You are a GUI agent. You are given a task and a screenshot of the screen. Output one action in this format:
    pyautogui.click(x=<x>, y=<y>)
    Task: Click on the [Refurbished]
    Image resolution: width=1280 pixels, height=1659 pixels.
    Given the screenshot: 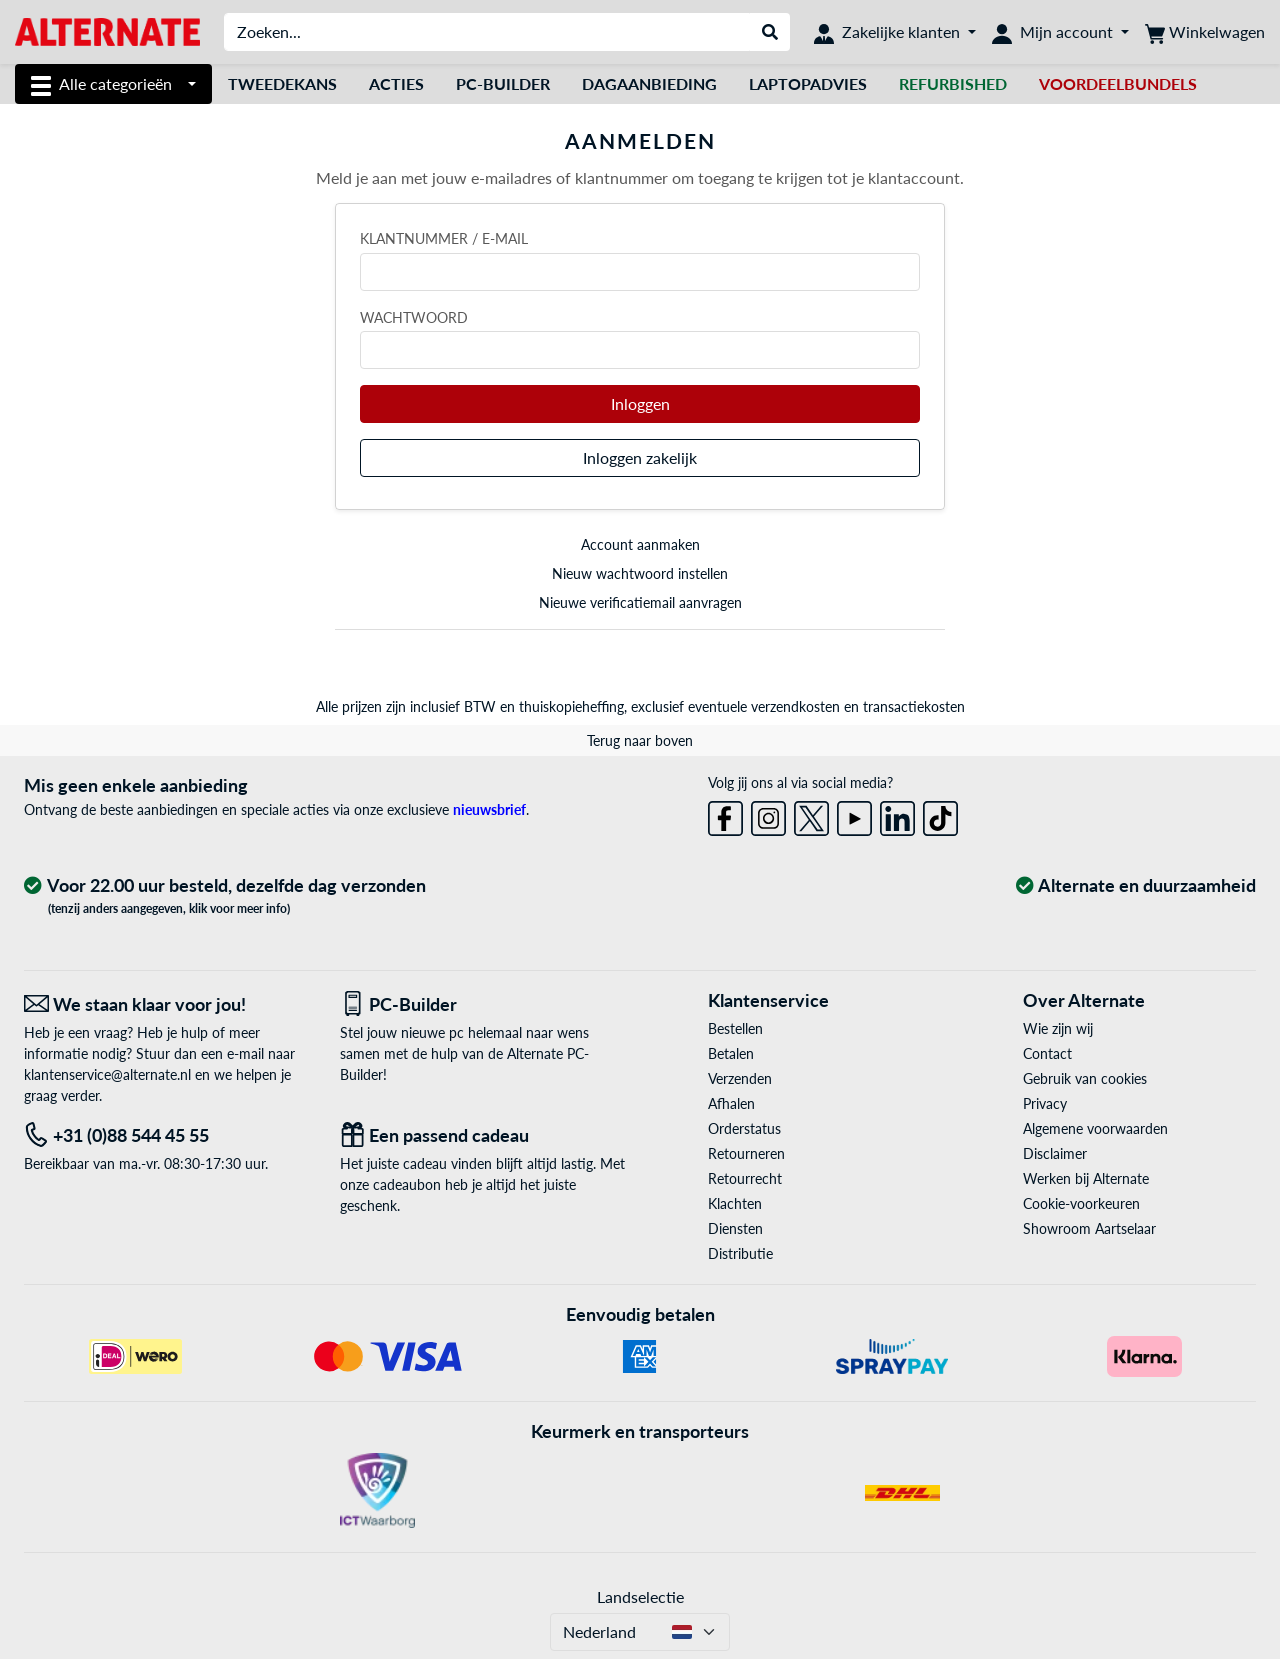 What is the action you would take?
    pyautogui.click(x=953, y=84)
    